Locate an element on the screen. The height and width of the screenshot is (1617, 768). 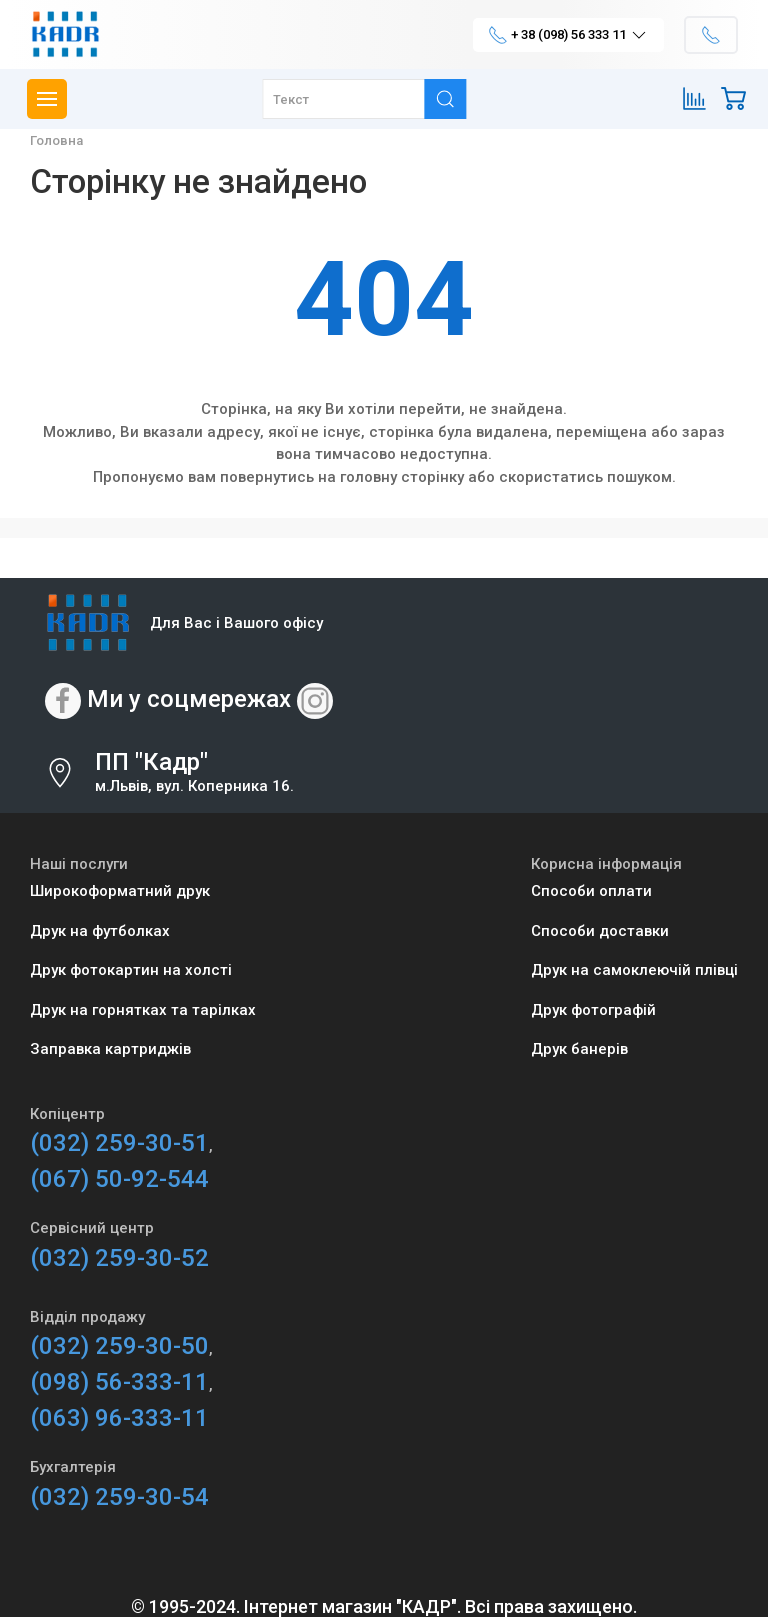
(032) 259-30-51 is located at coordinates (119, 1143).